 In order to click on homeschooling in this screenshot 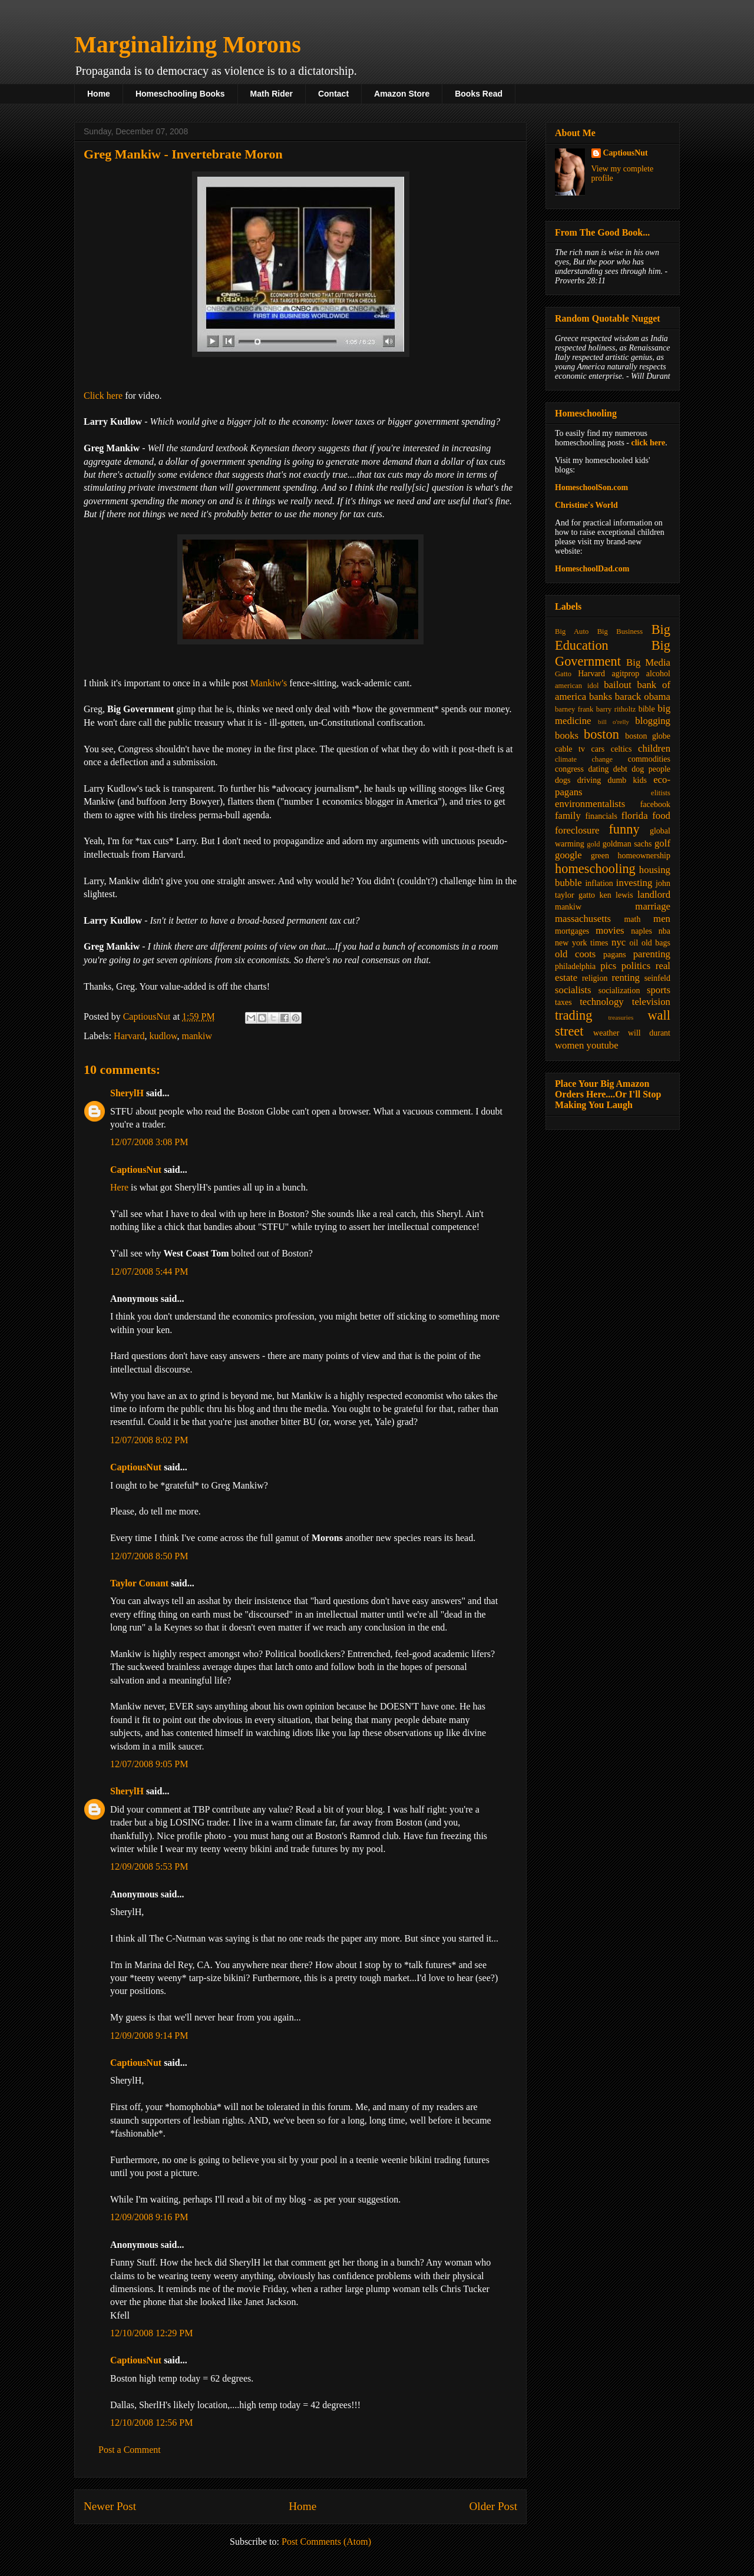, I will do `click(595, 868)`.